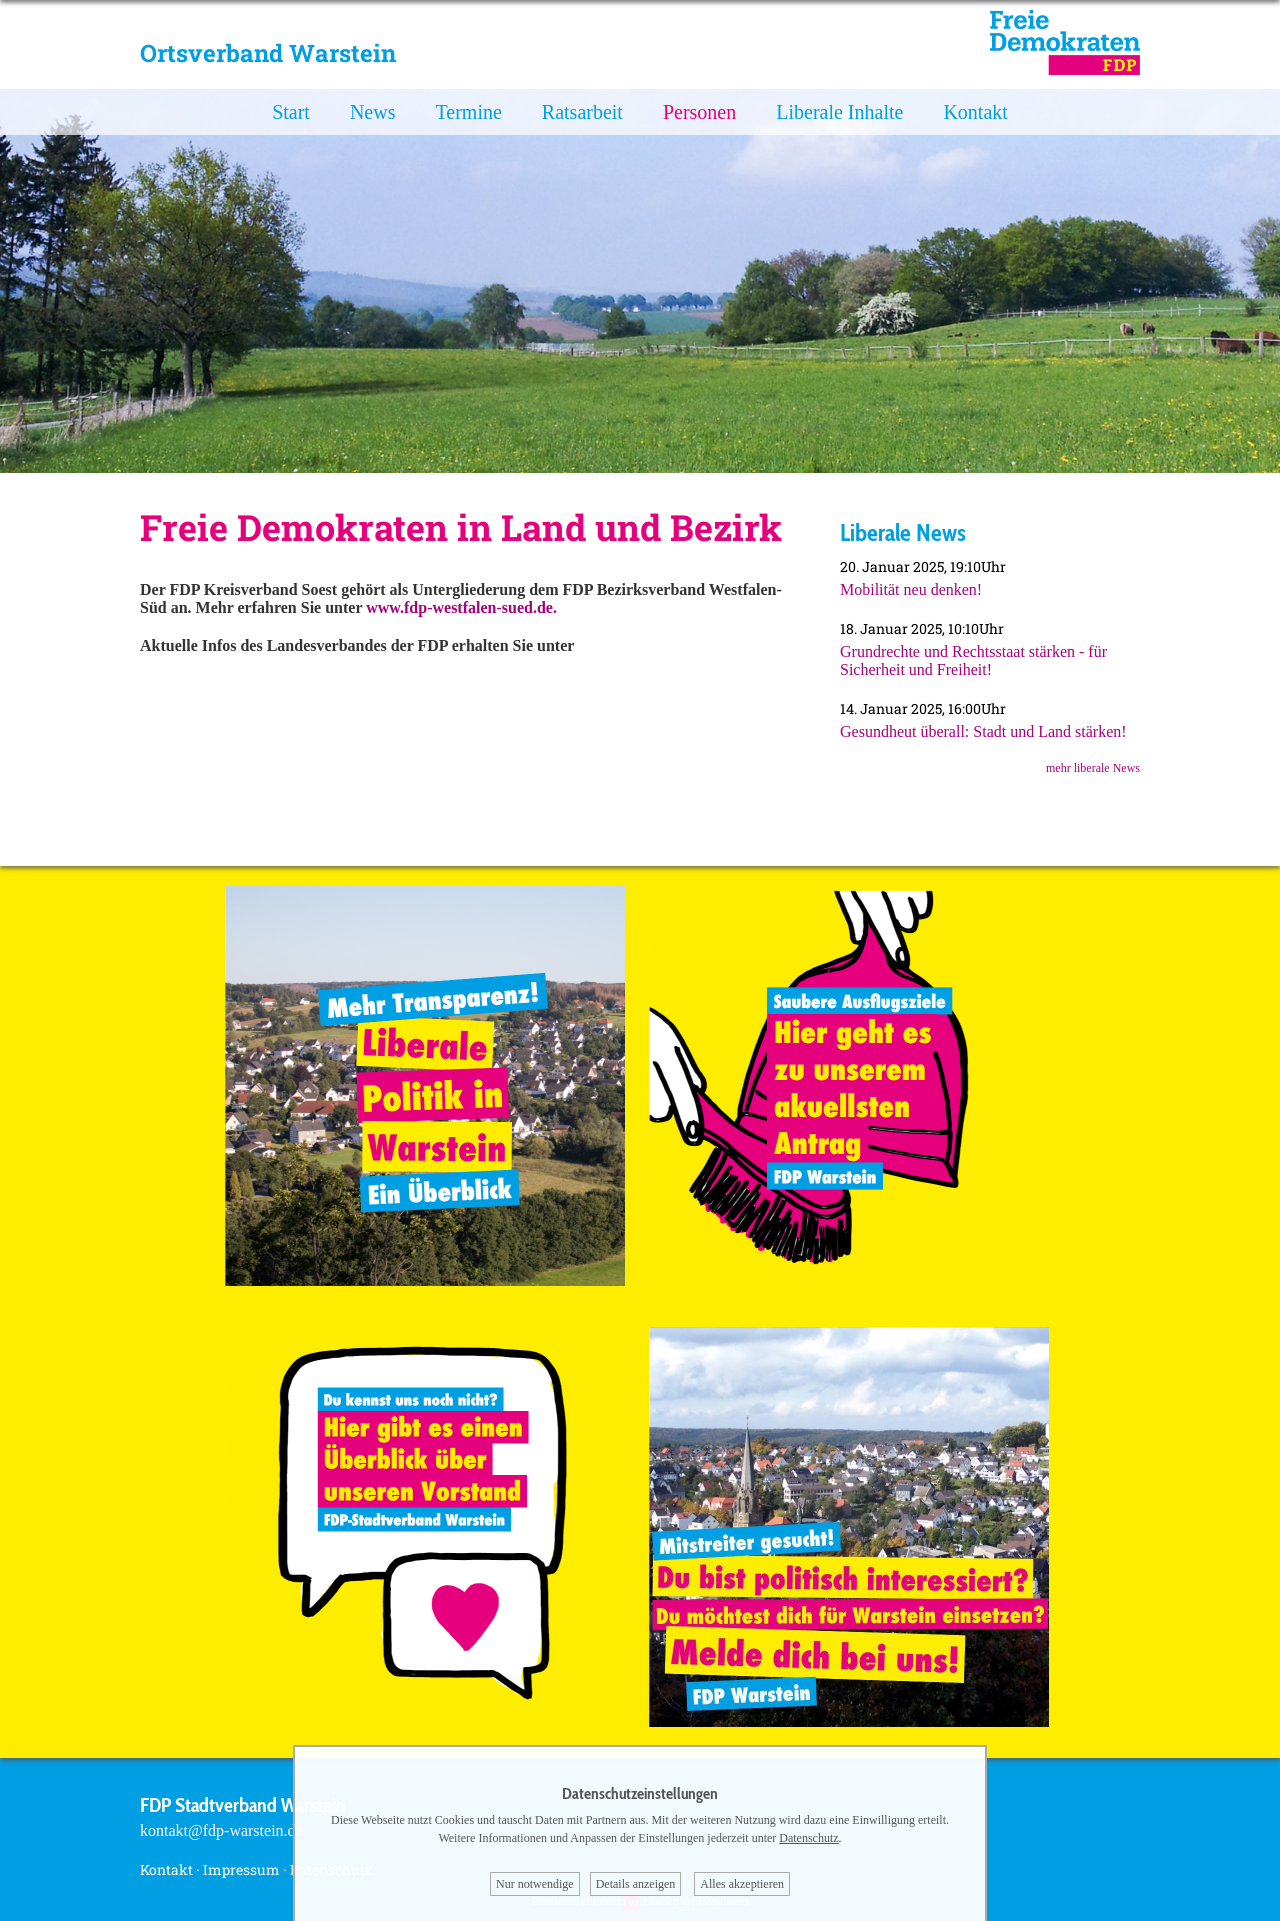 This screenshot has width=1280, height=1921. I want to click on Ortsverband Warstein, so click(268, 53).